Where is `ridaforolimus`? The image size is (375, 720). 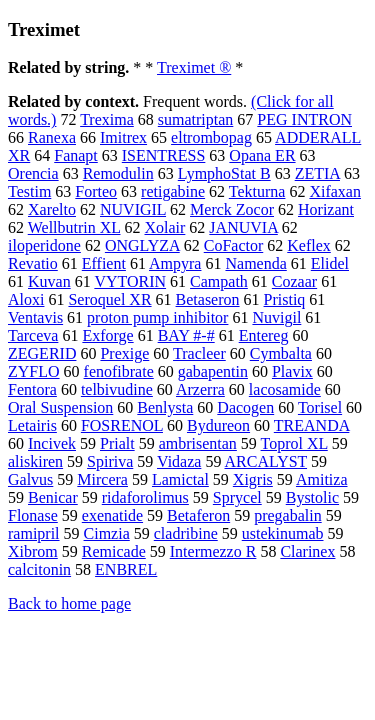 ridaforolimus is located at coordinates (145, 497).